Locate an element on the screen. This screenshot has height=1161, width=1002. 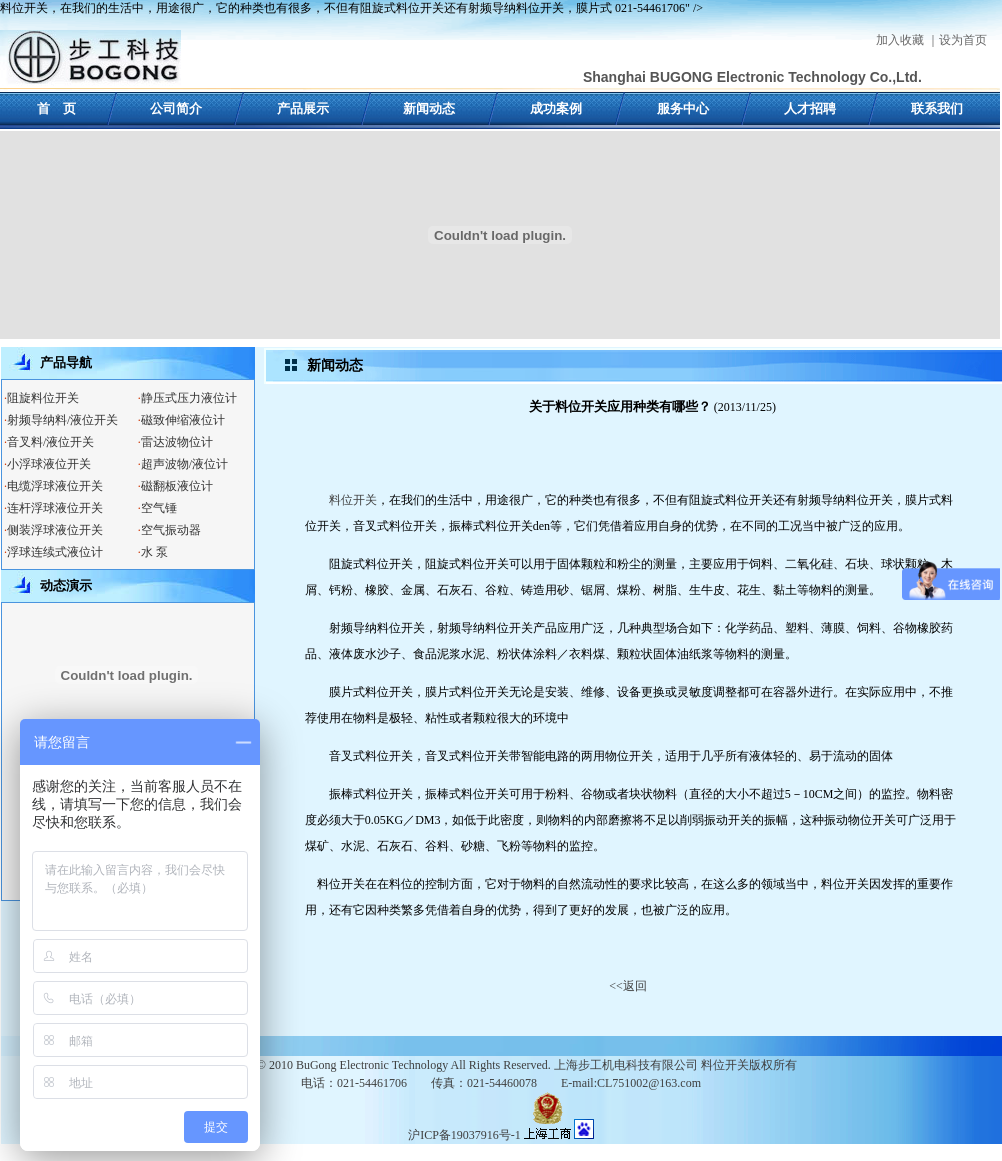
连杆浮球液位开关 is located at coordinates (55, 508).